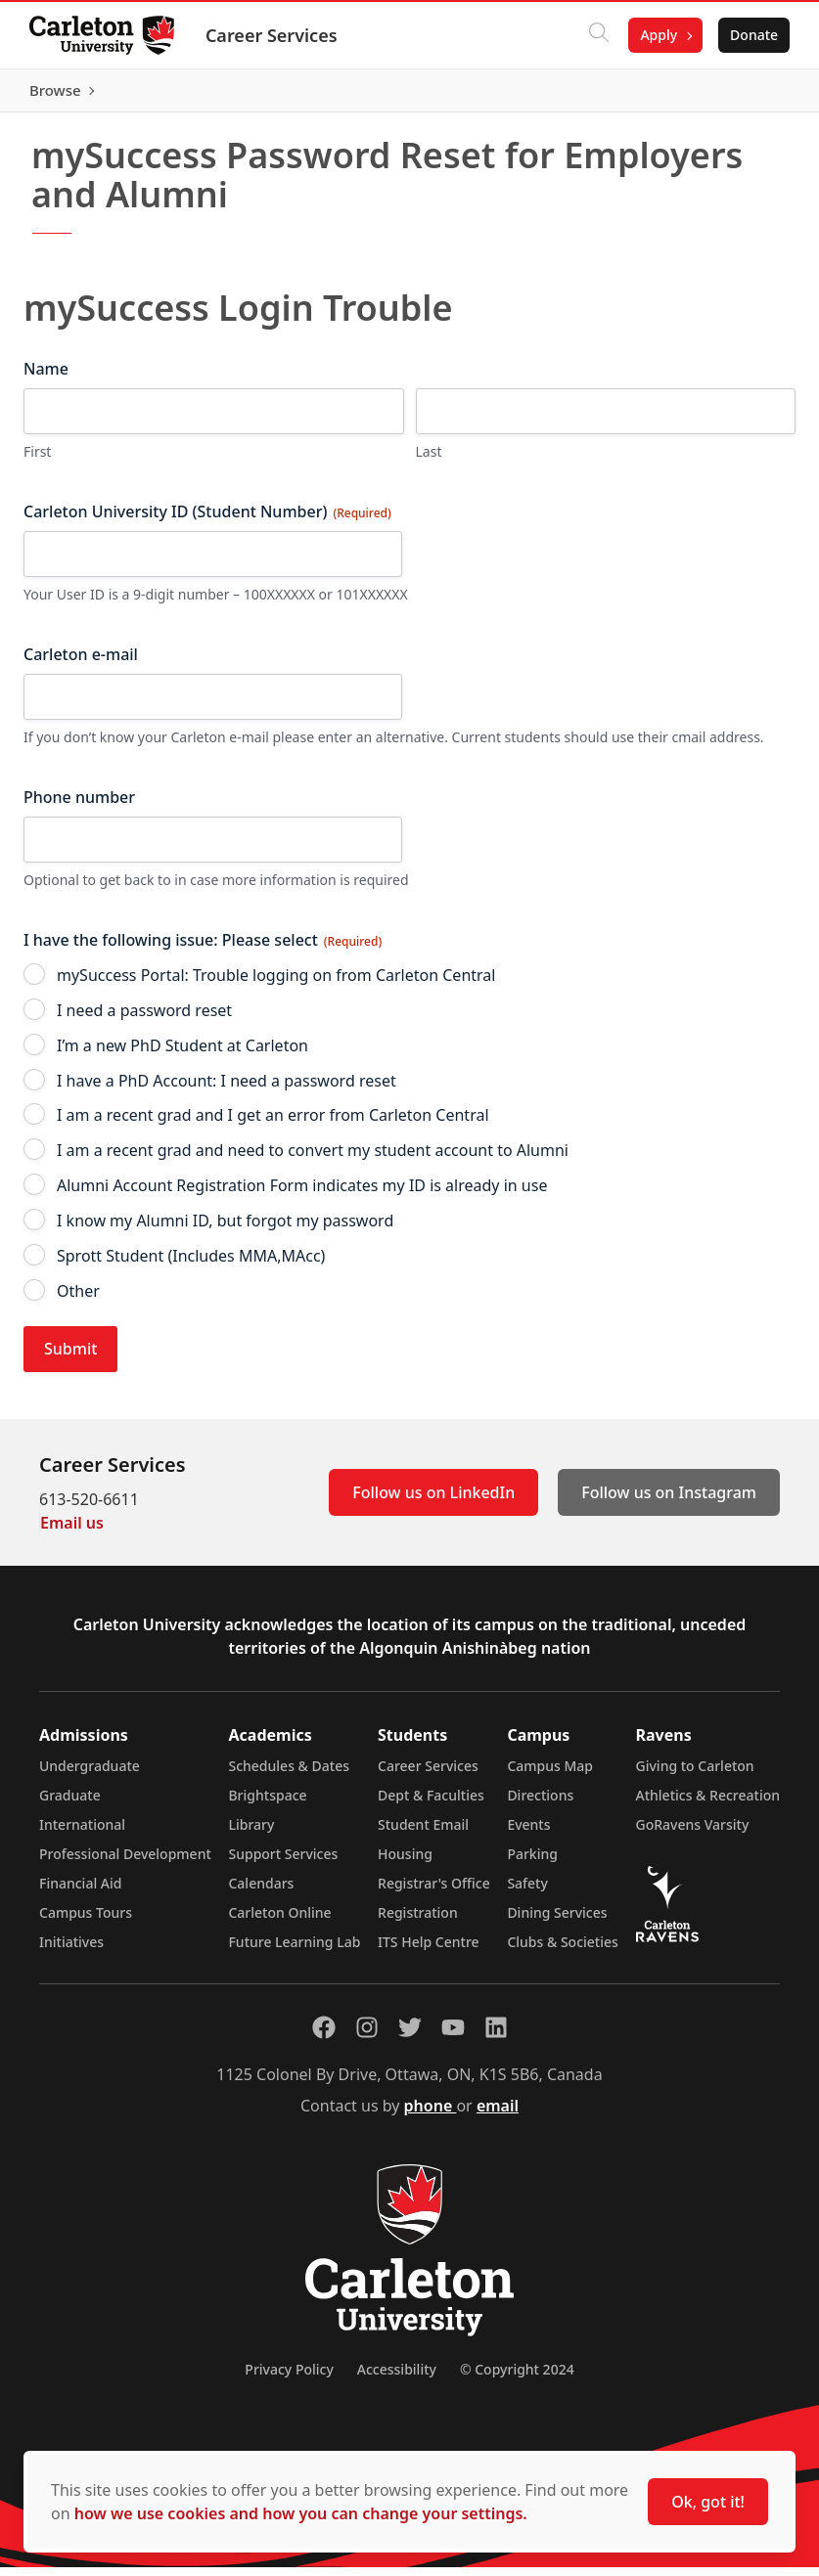  I want to click on Follow us on Instagram, so click(668, 1501).